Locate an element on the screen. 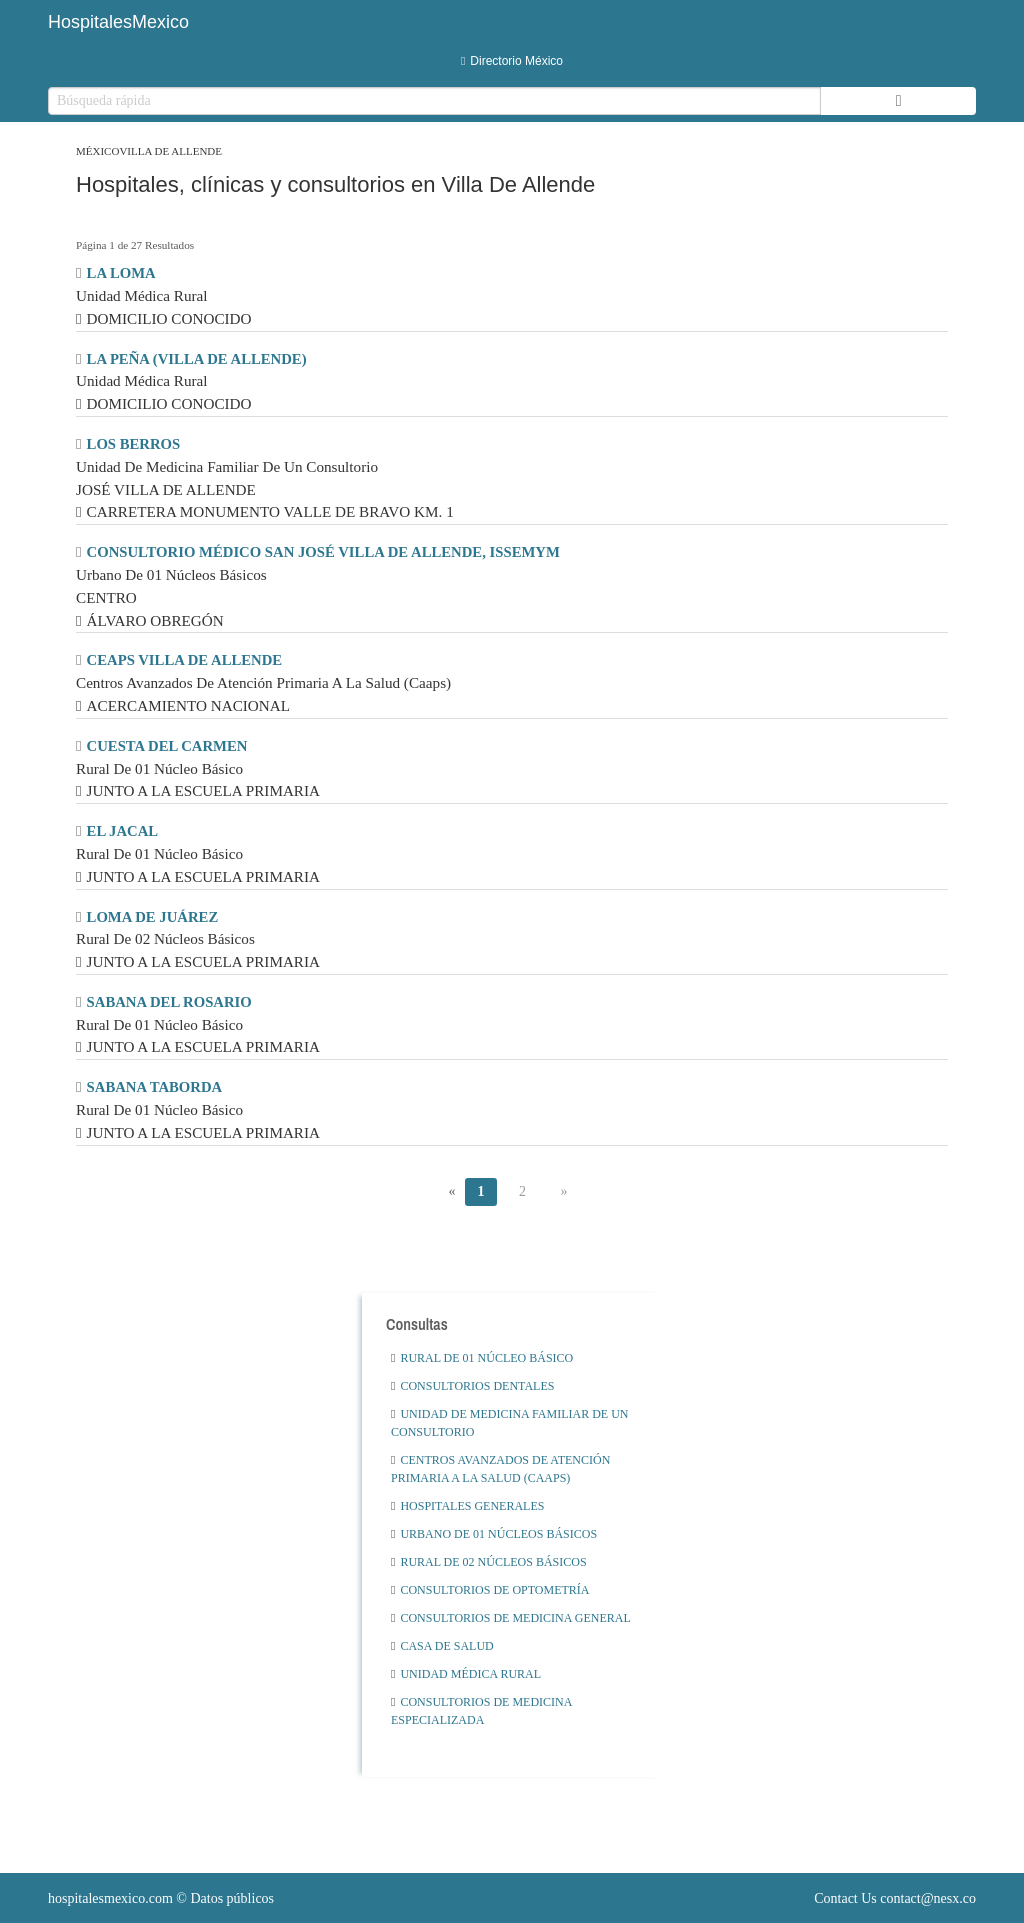 This screenshot has width=1024, height=1923. CONSULTORIO MÉDICO SAN JOSÉ VILLA DE ALLENDE, ISSEMYM is located at coordinates (323, 552).